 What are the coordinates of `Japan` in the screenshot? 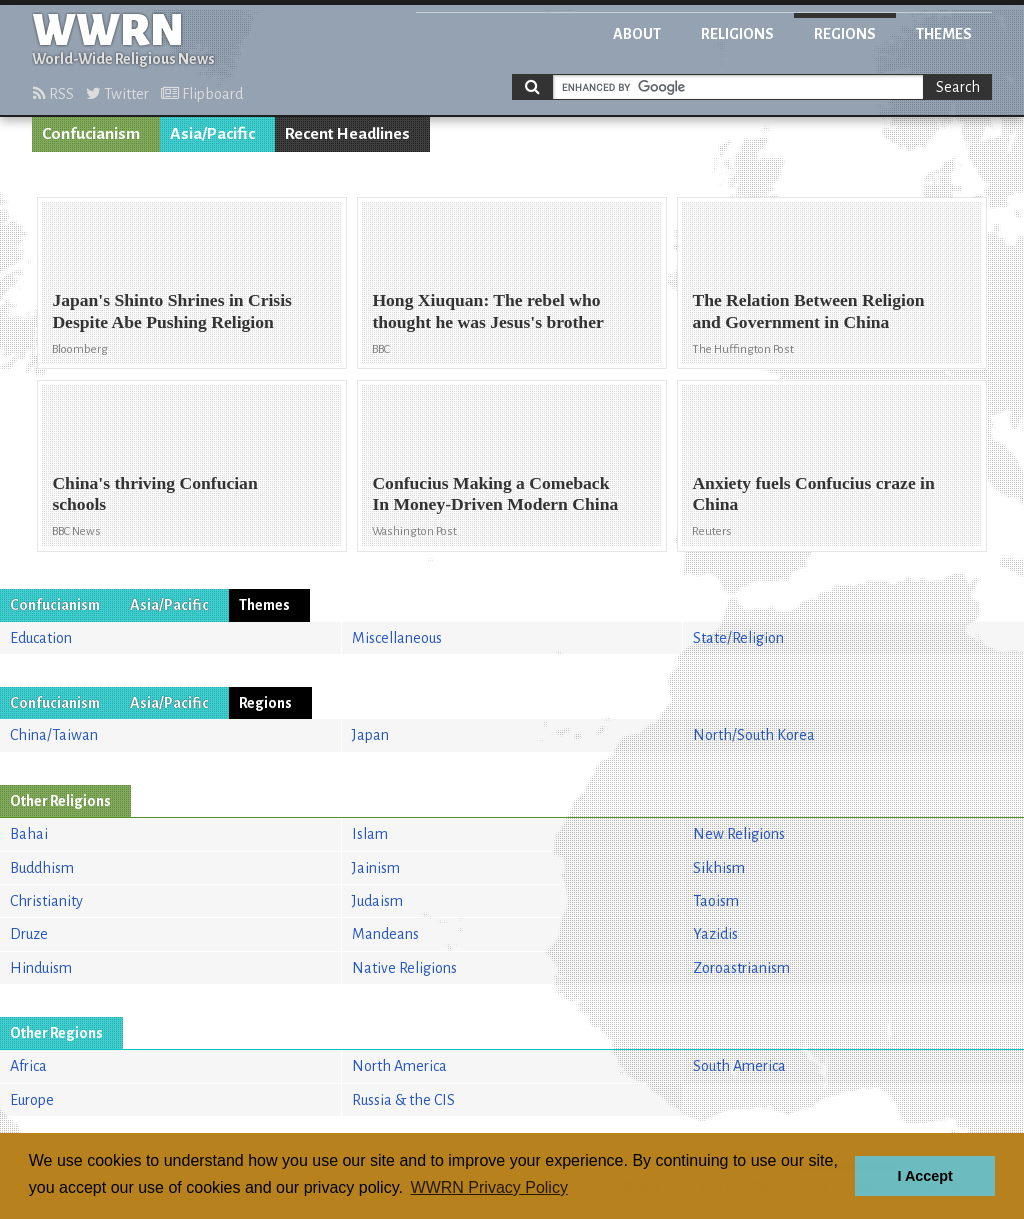 It's located at (370, 735).